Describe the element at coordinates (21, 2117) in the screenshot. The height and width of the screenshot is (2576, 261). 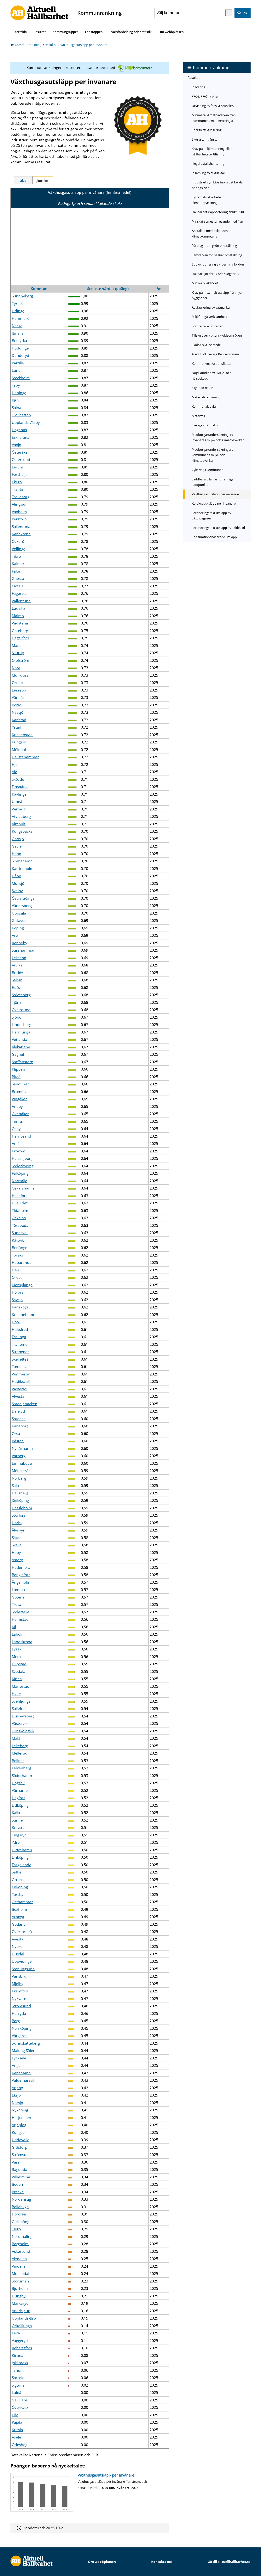
I see `Härjedalen` at that location.